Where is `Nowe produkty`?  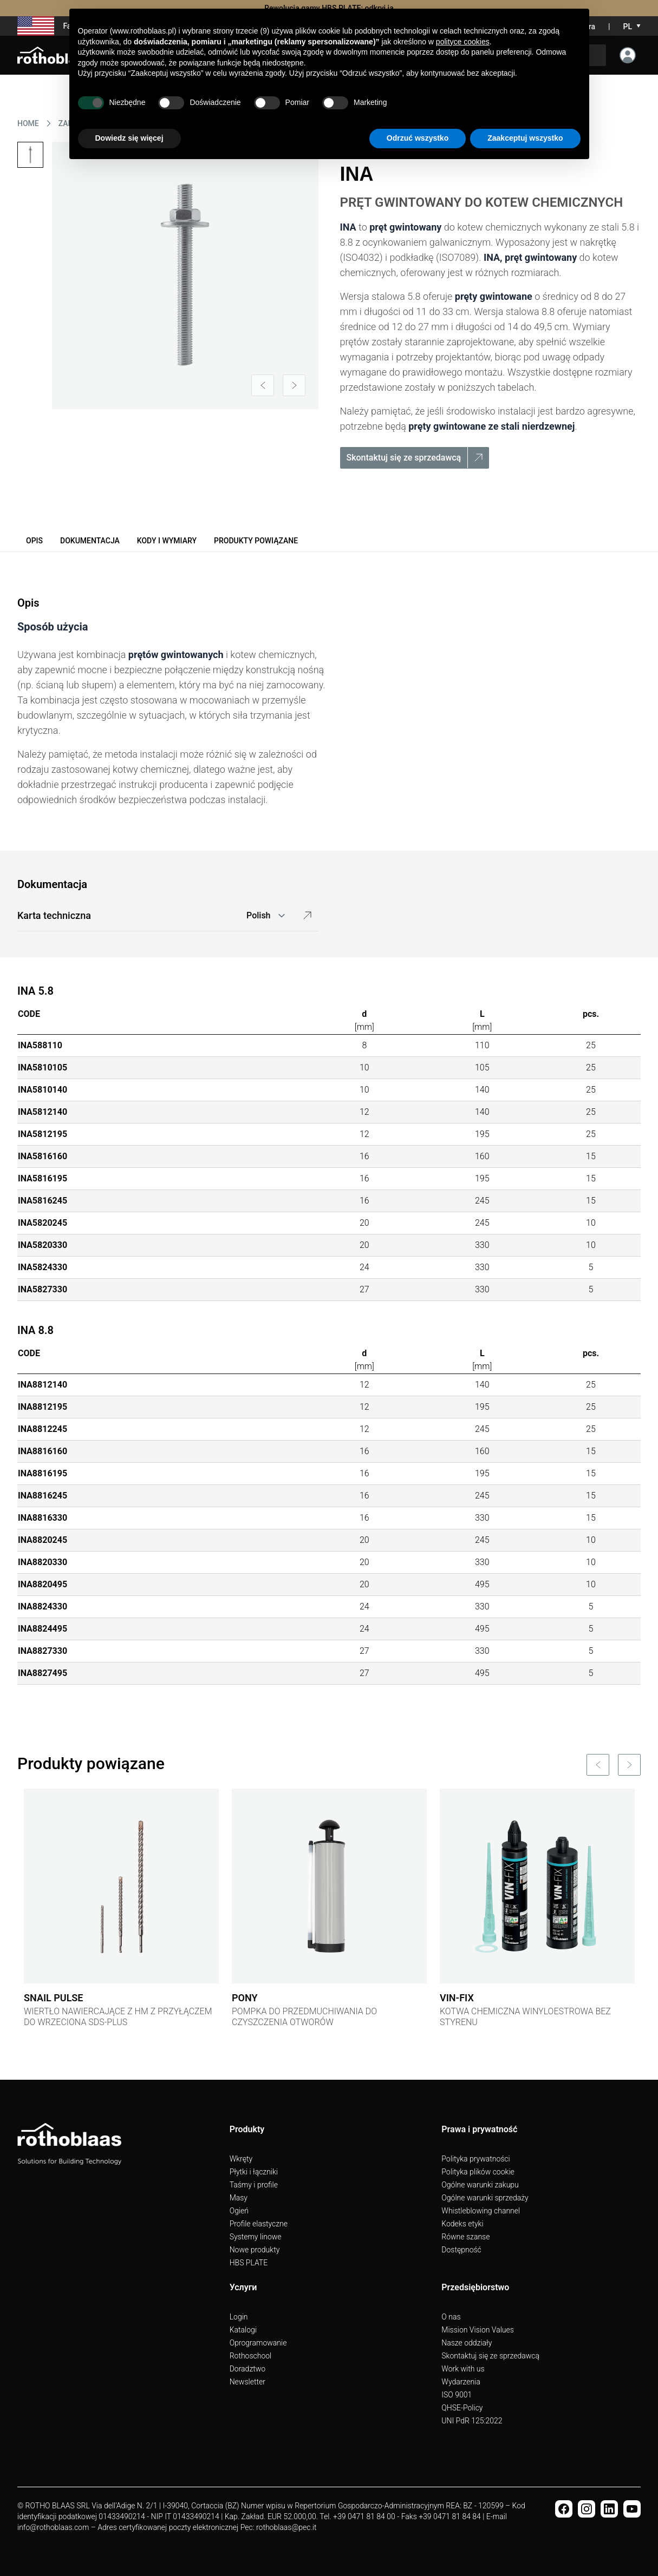 Nowe produkty is located at coordinates (255, 2249).